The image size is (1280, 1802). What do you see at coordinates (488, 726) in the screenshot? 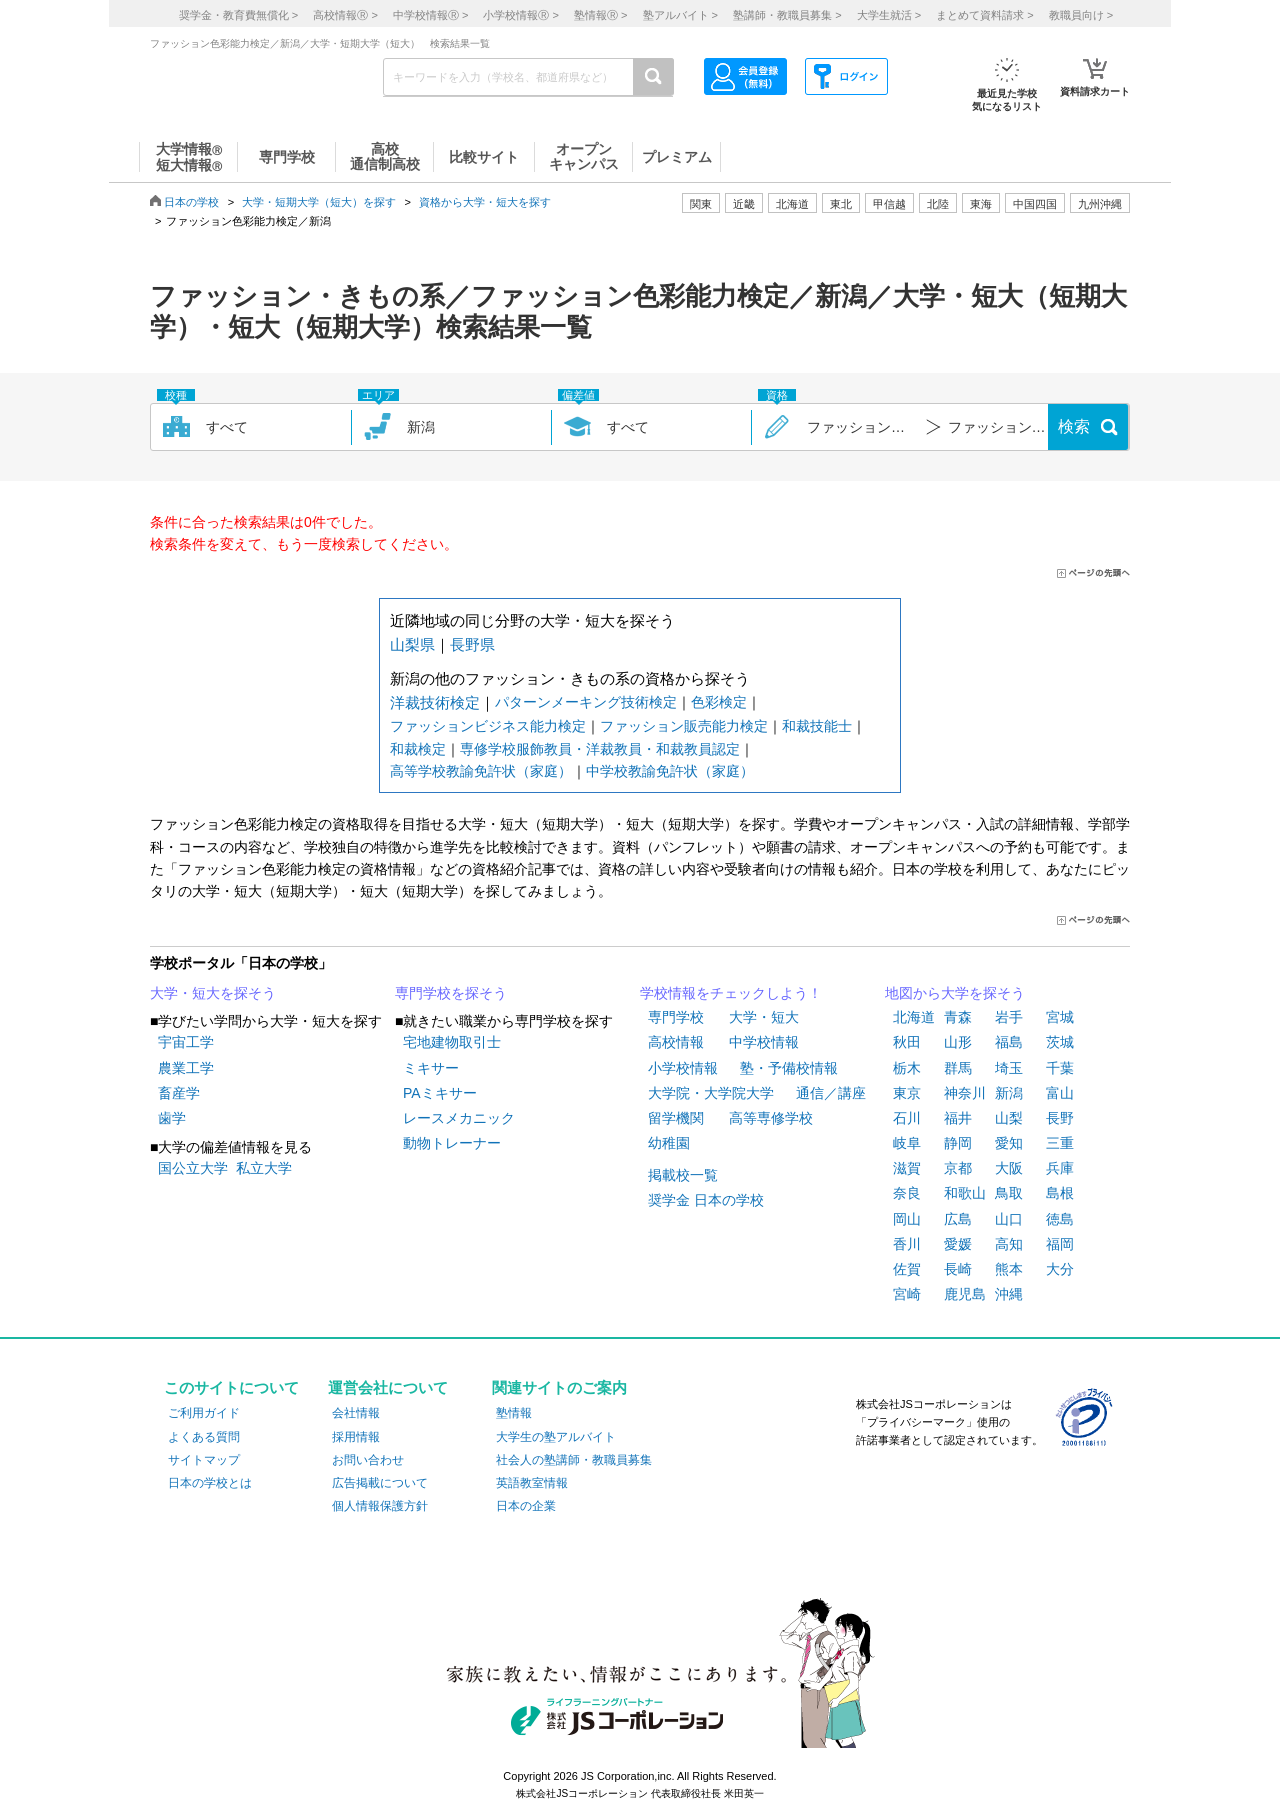
I see `ファッションビジネス能力検定` at bounding box center [488, 726].